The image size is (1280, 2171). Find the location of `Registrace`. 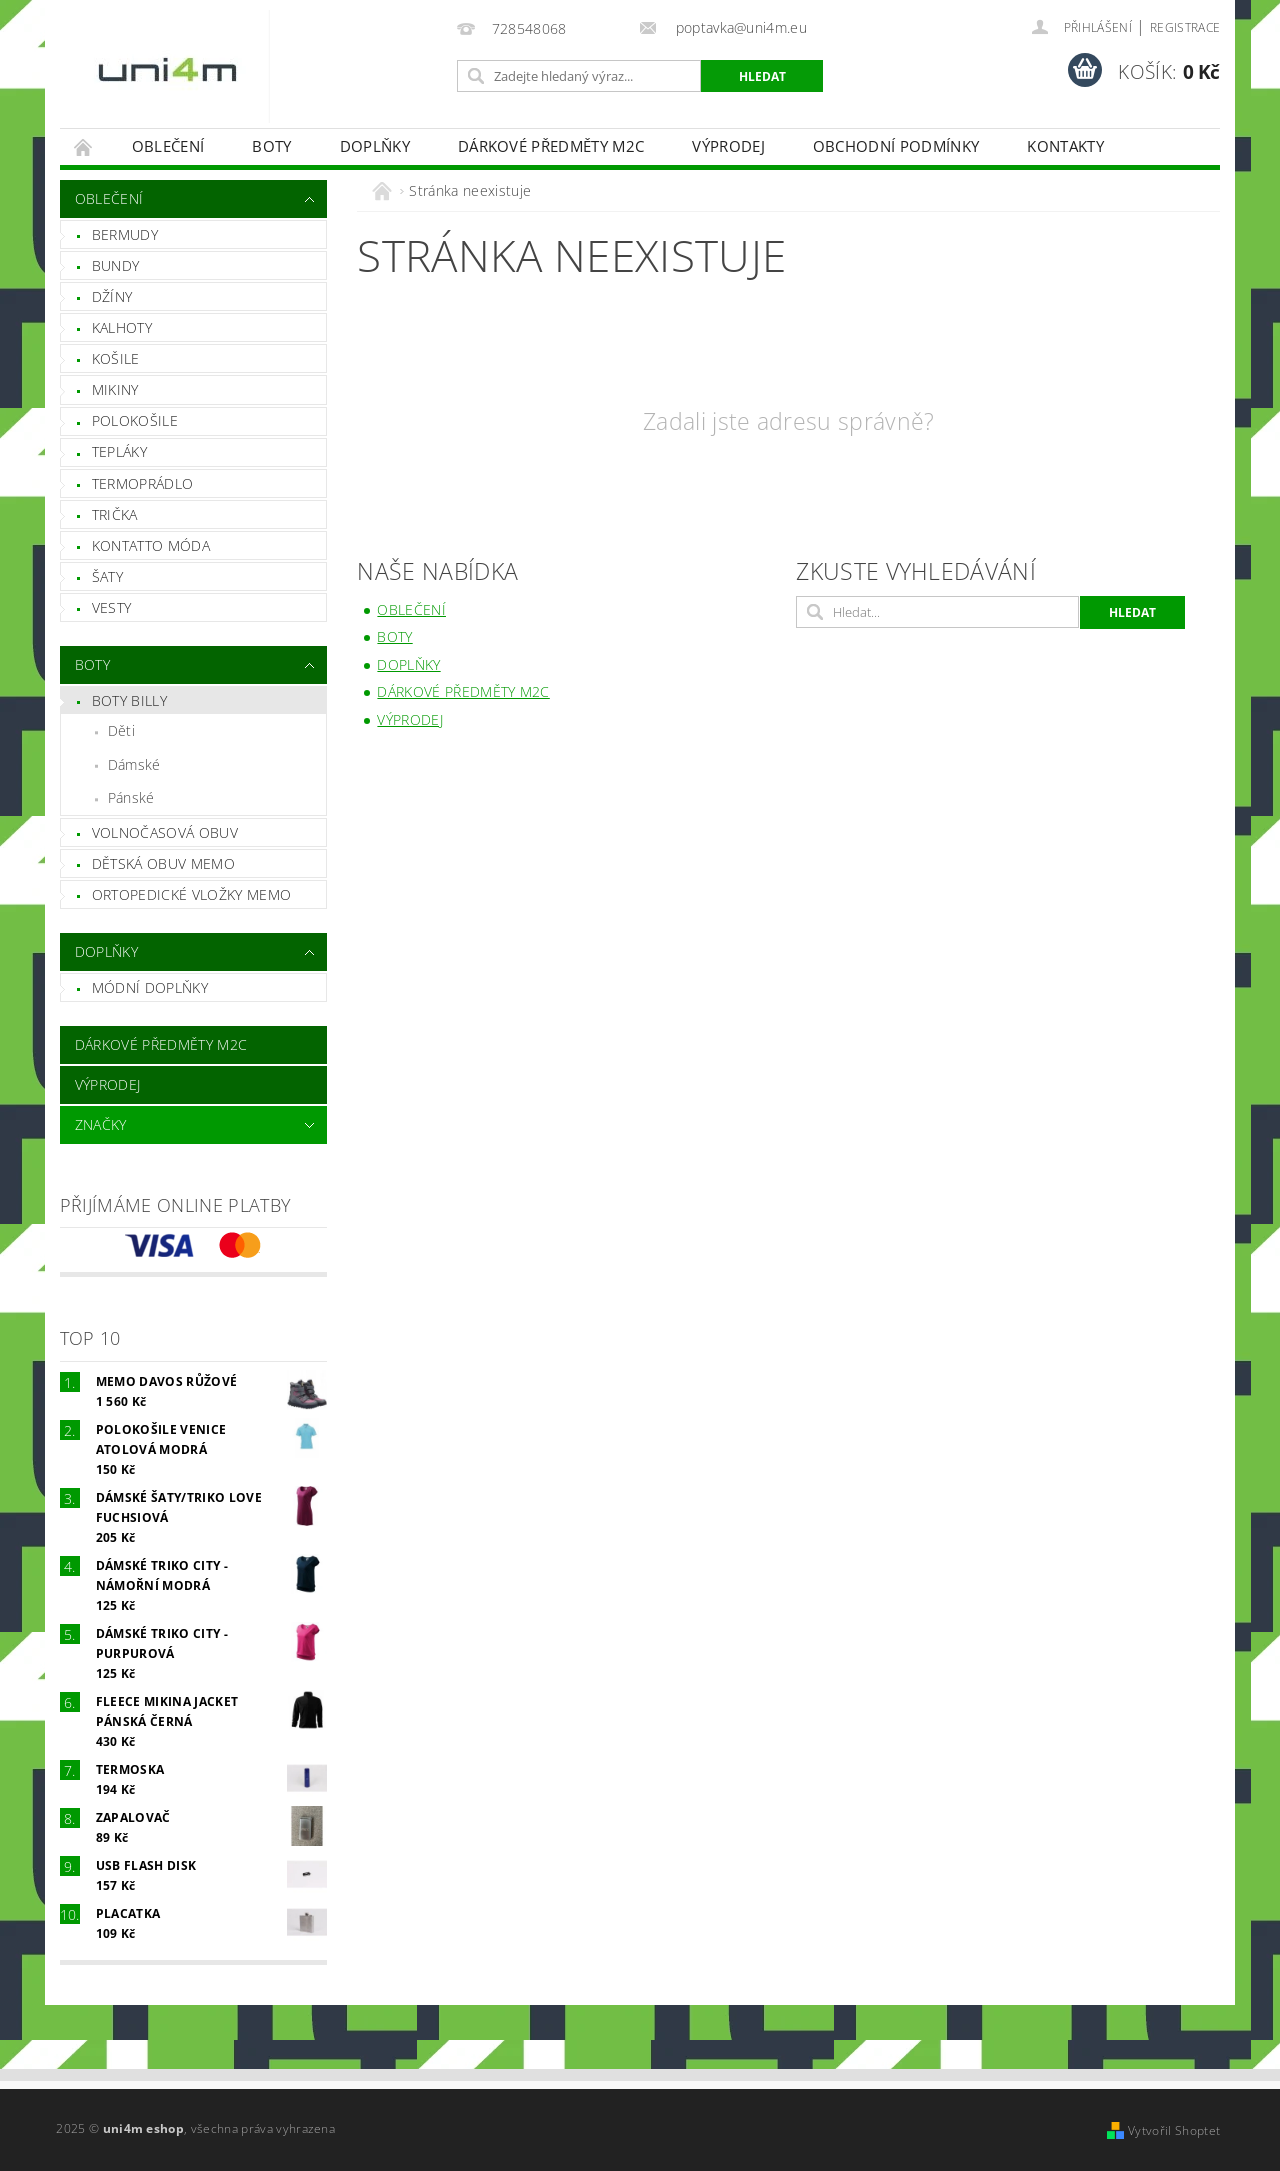

Registrace is located at coordinates (1185, 27).